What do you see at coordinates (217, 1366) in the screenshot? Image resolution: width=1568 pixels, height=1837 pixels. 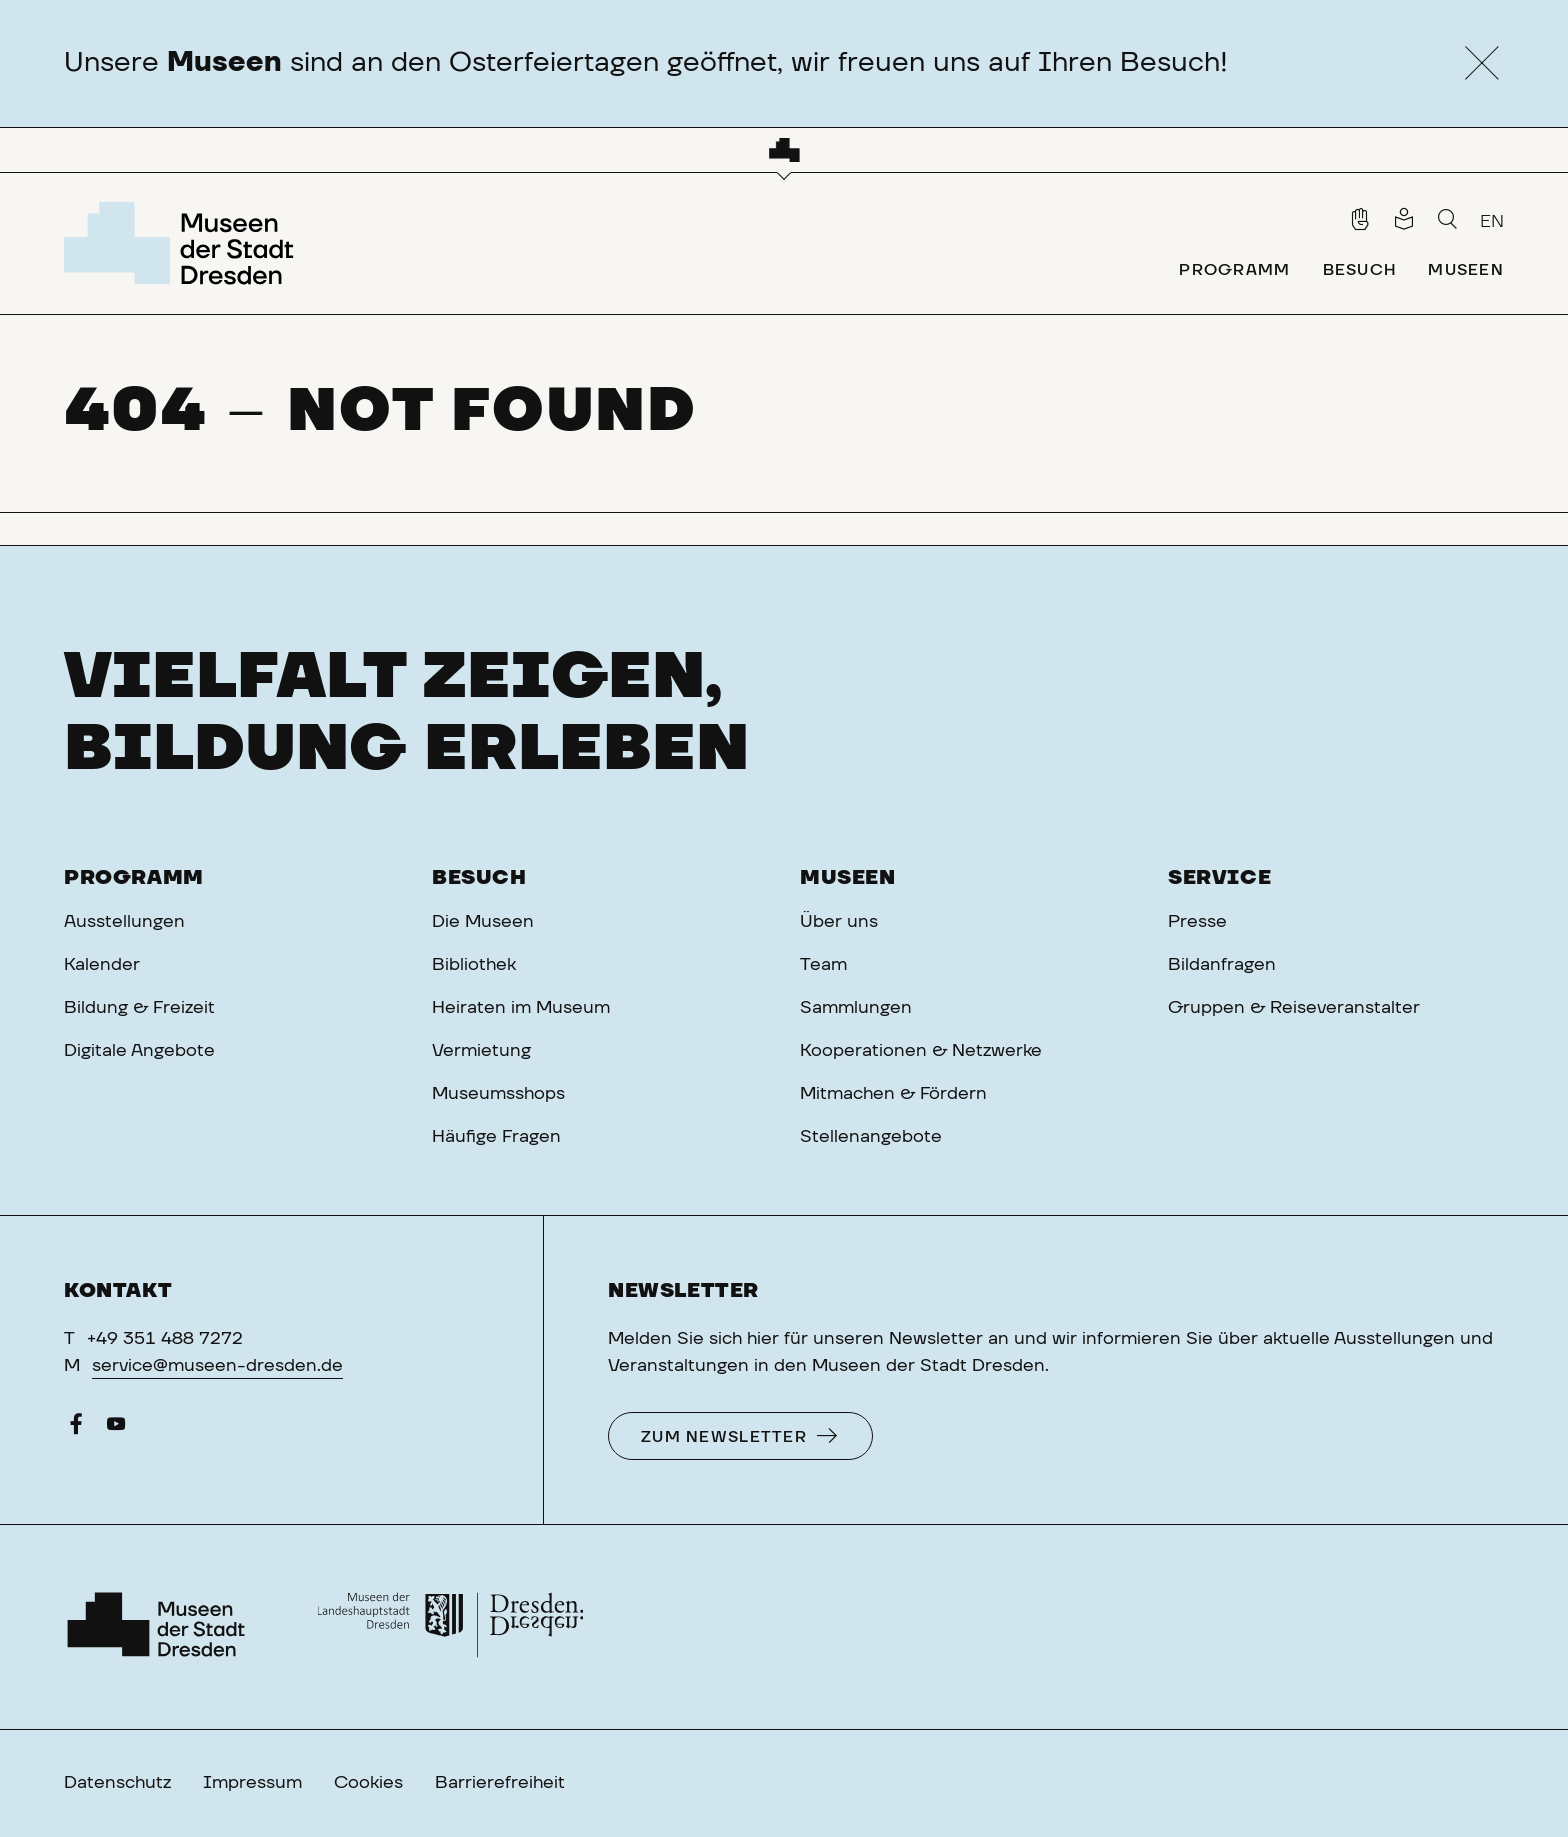 I see `service@museen-dresden.de` at bounding box center [217, 1366].